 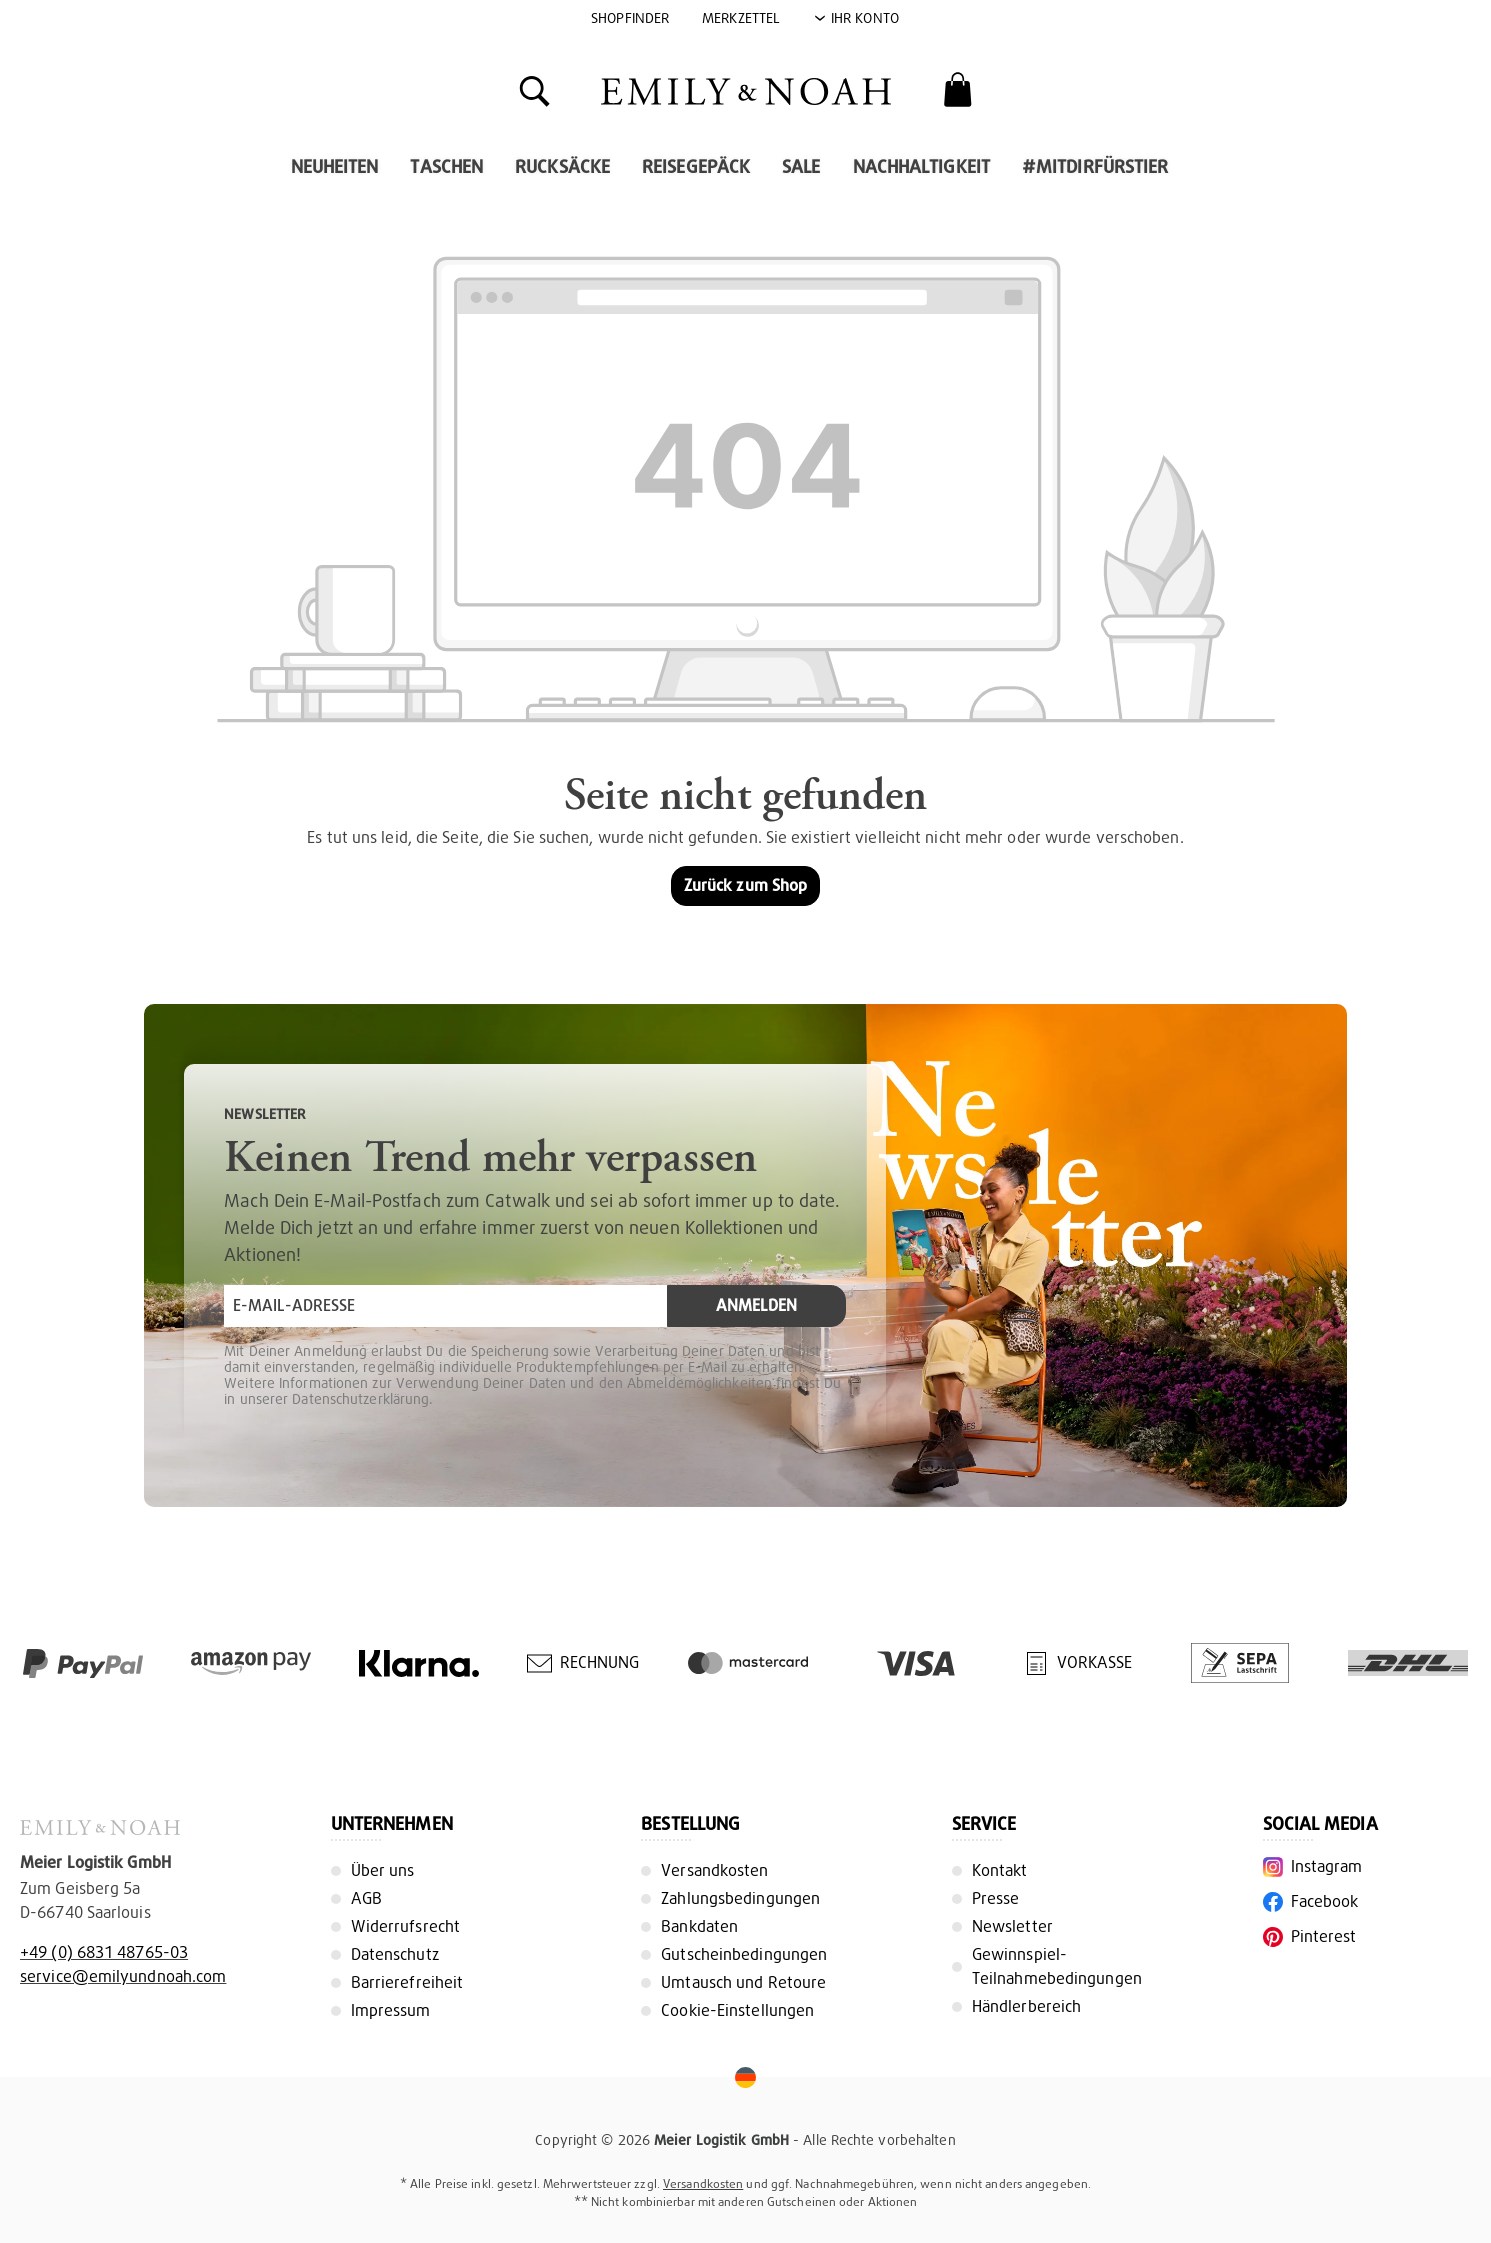 I want to click on Über uns, so click(x=383, y=1870).